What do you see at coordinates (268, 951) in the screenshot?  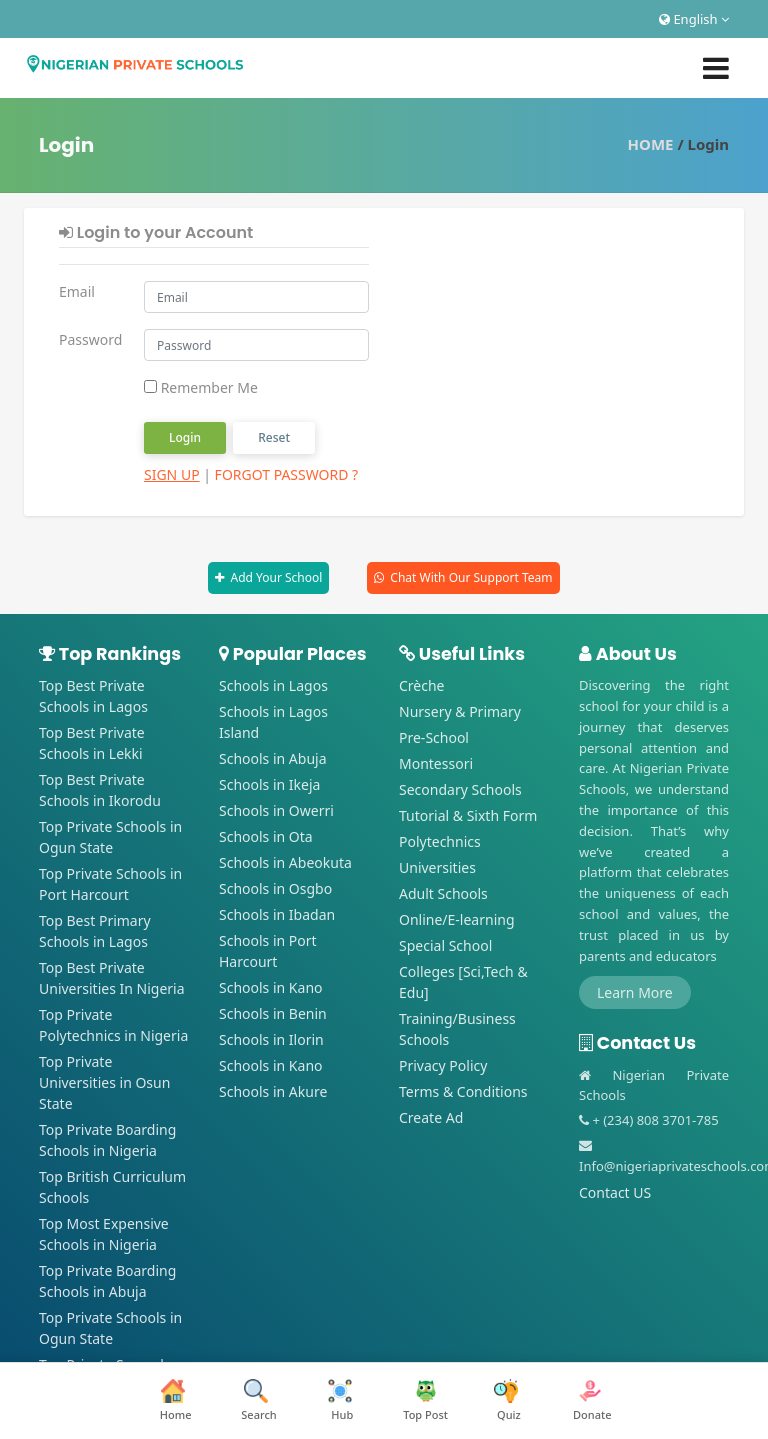 I see `Schools in Port Harcourt` at bounding box center [268, 951].